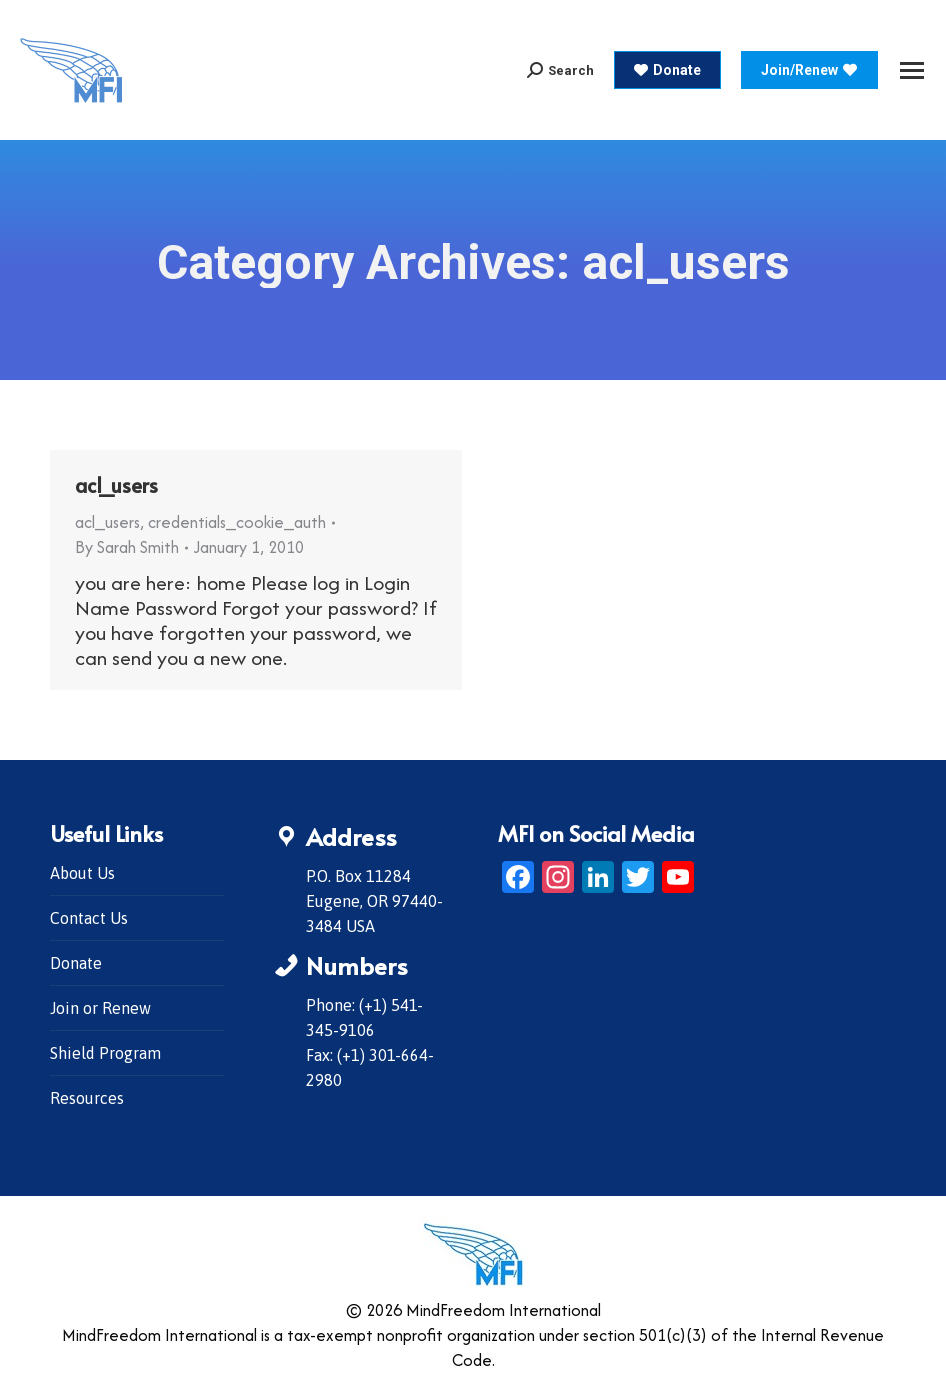 The height and width of the screenshot is (1383, 946). Describe the element at coordinates (116, 485) in the screenshot. I see `acl_users` at that location.